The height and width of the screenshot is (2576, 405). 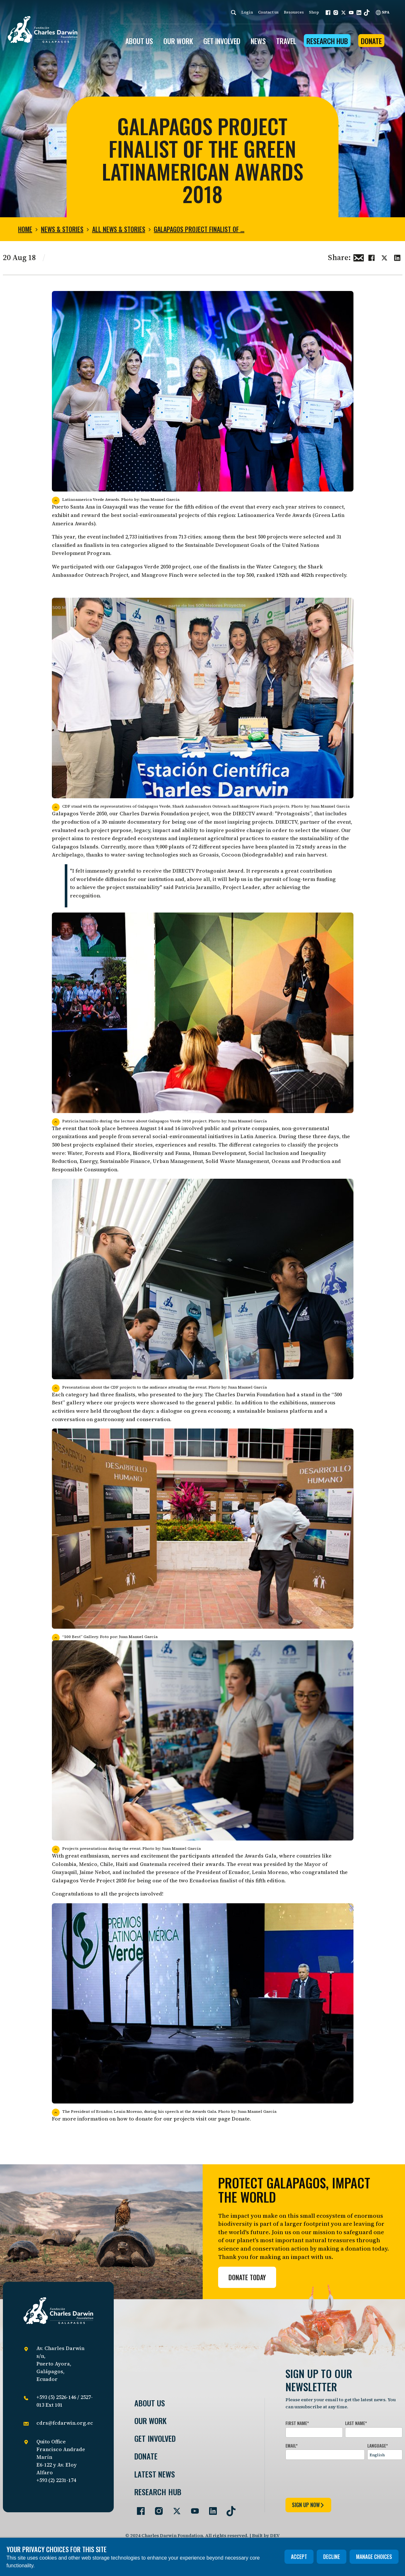 What do you see at coordinates (371, 256) in the screenshot?
I see `[Share this on Facebook]` at bounding box center [371, 256].